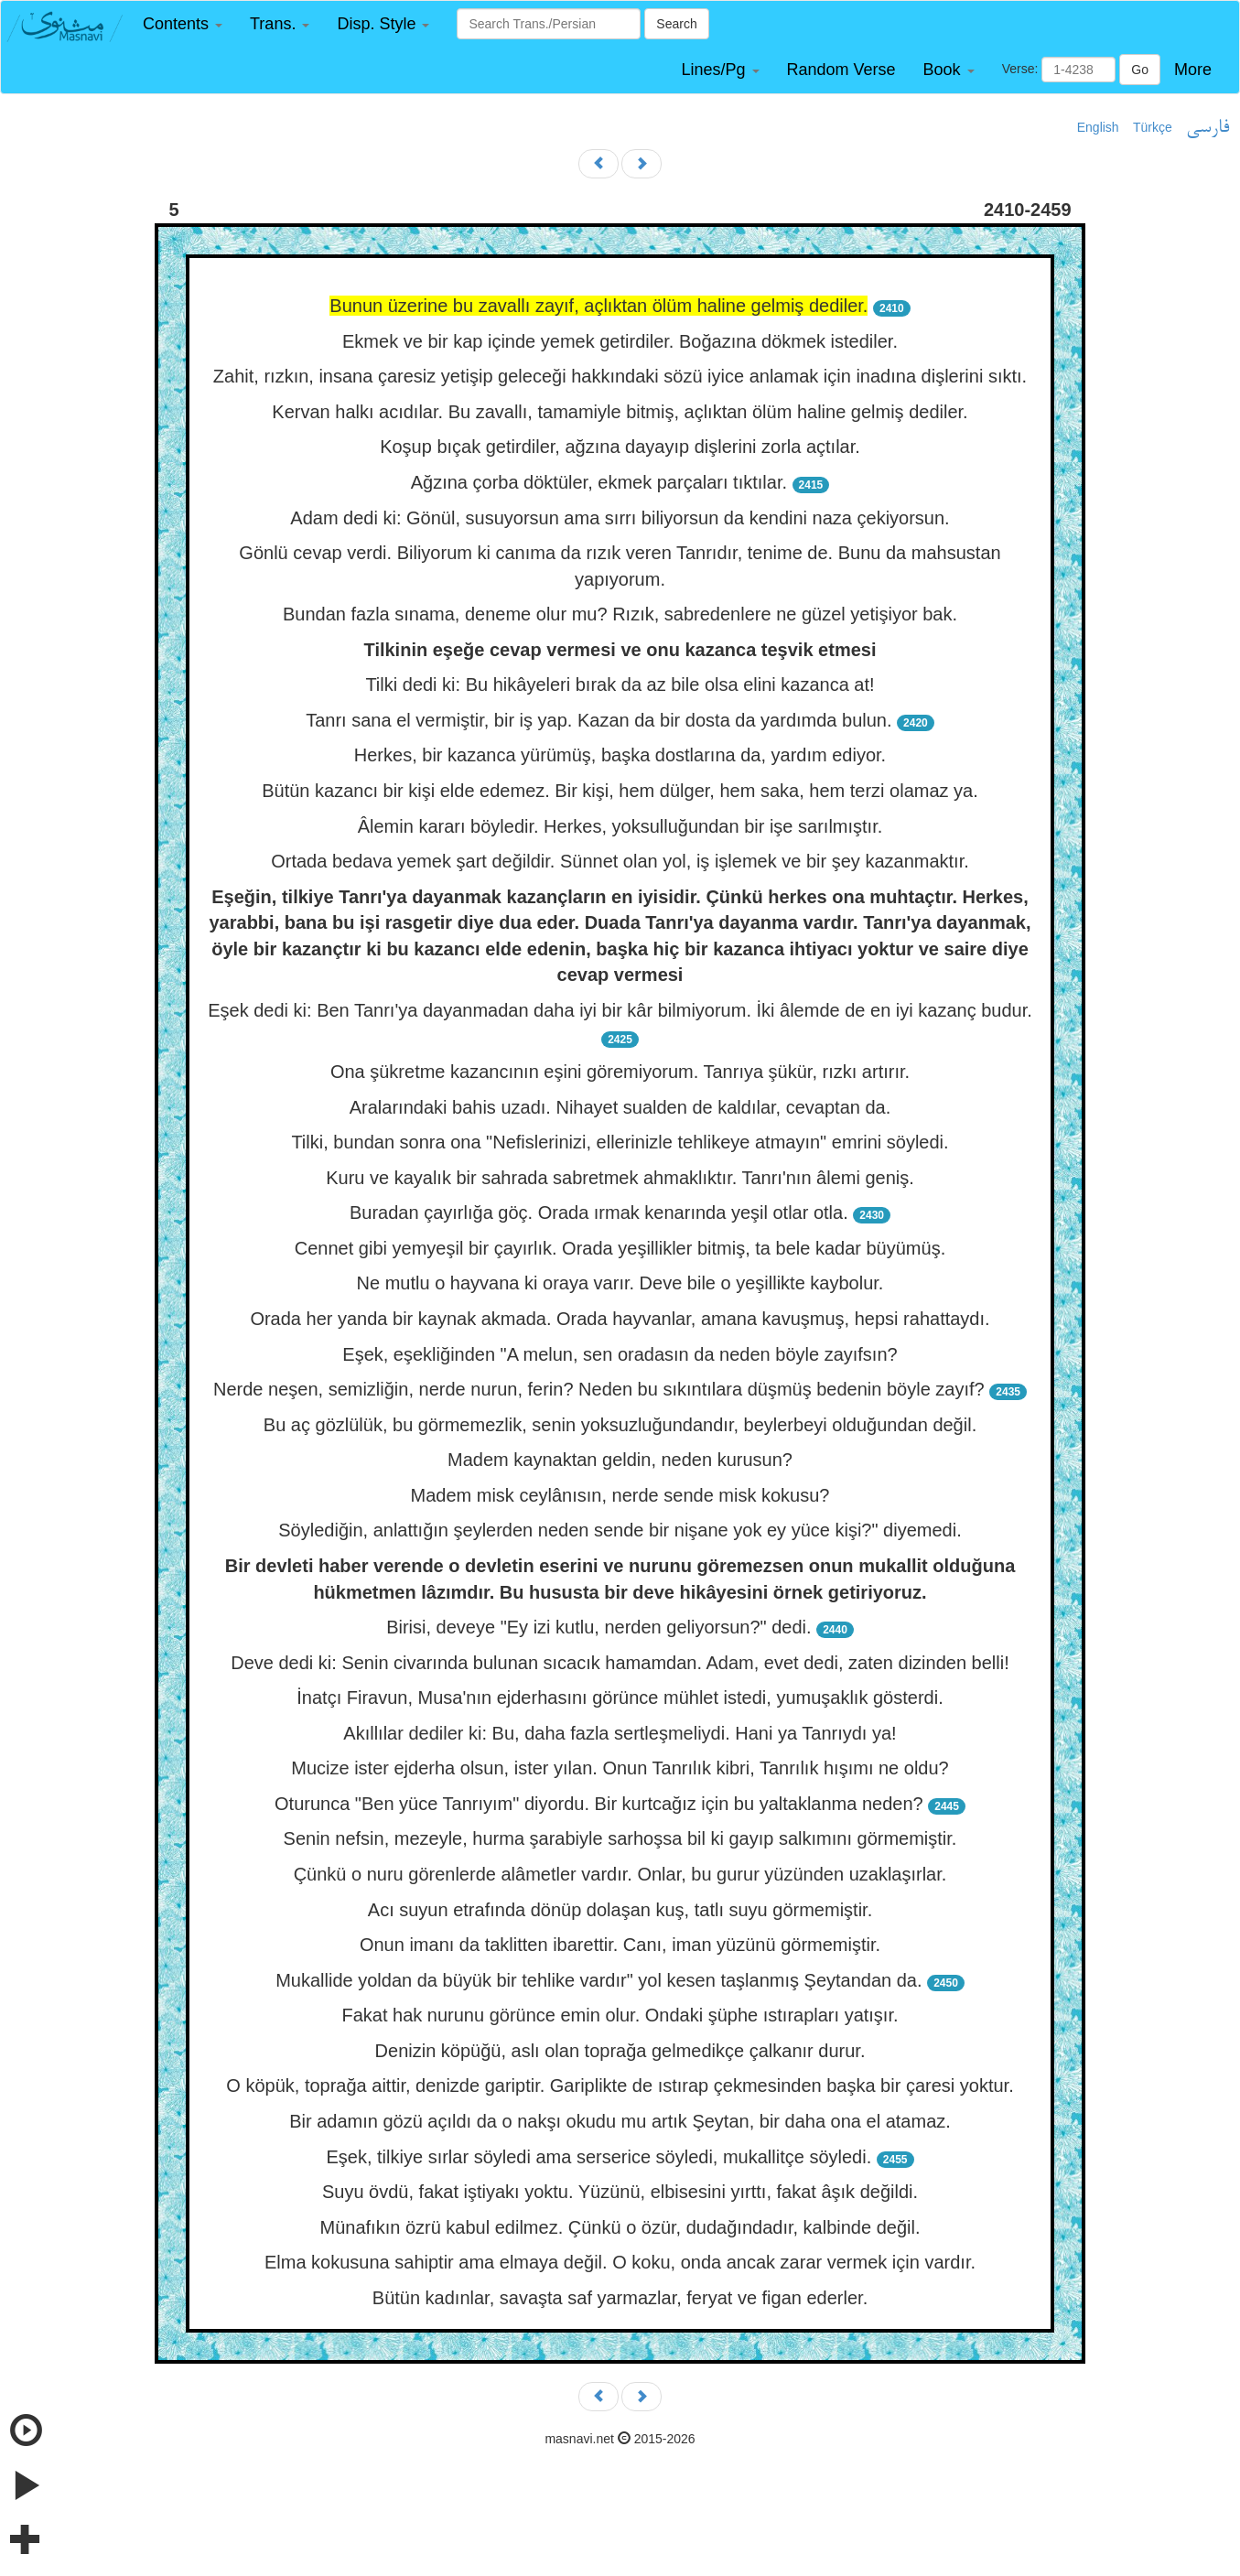  I want to click on Buradan çayırlığa göç. Orada ırmak kenarında yeşil otlar otla., so click(599, 1212).